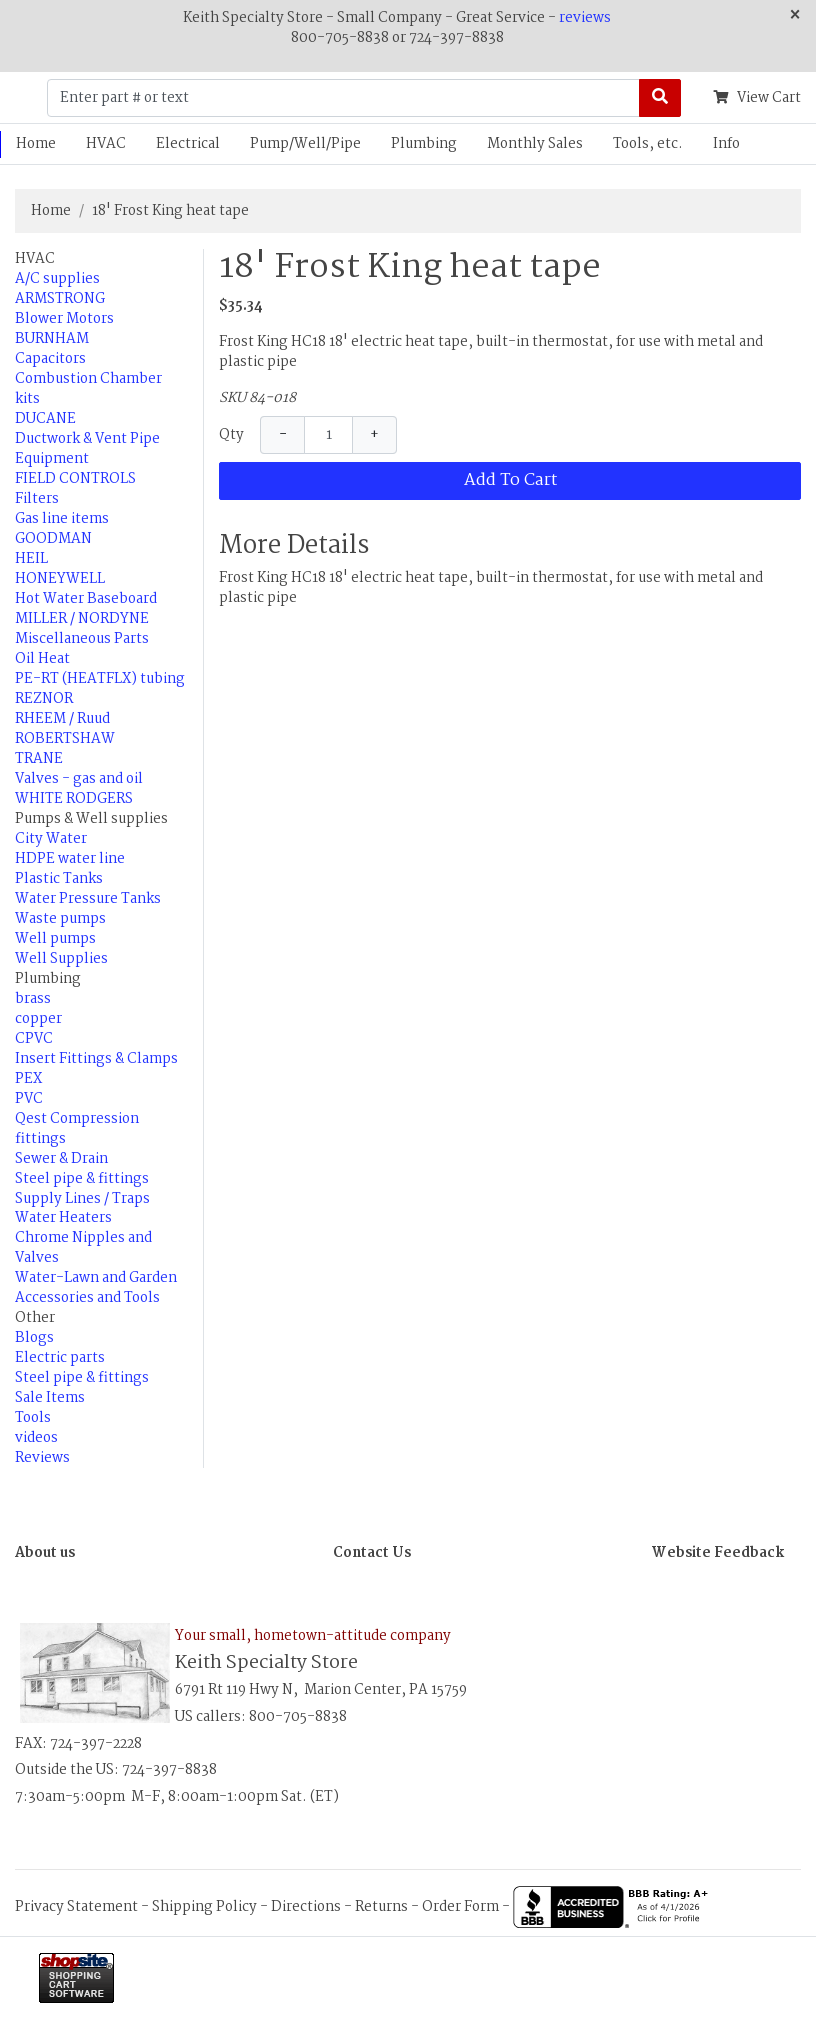 The image size is (816, 2019). Describe the element at coordinates (648, 144) in the screenshot. I see `Tools, etc.` at that location.